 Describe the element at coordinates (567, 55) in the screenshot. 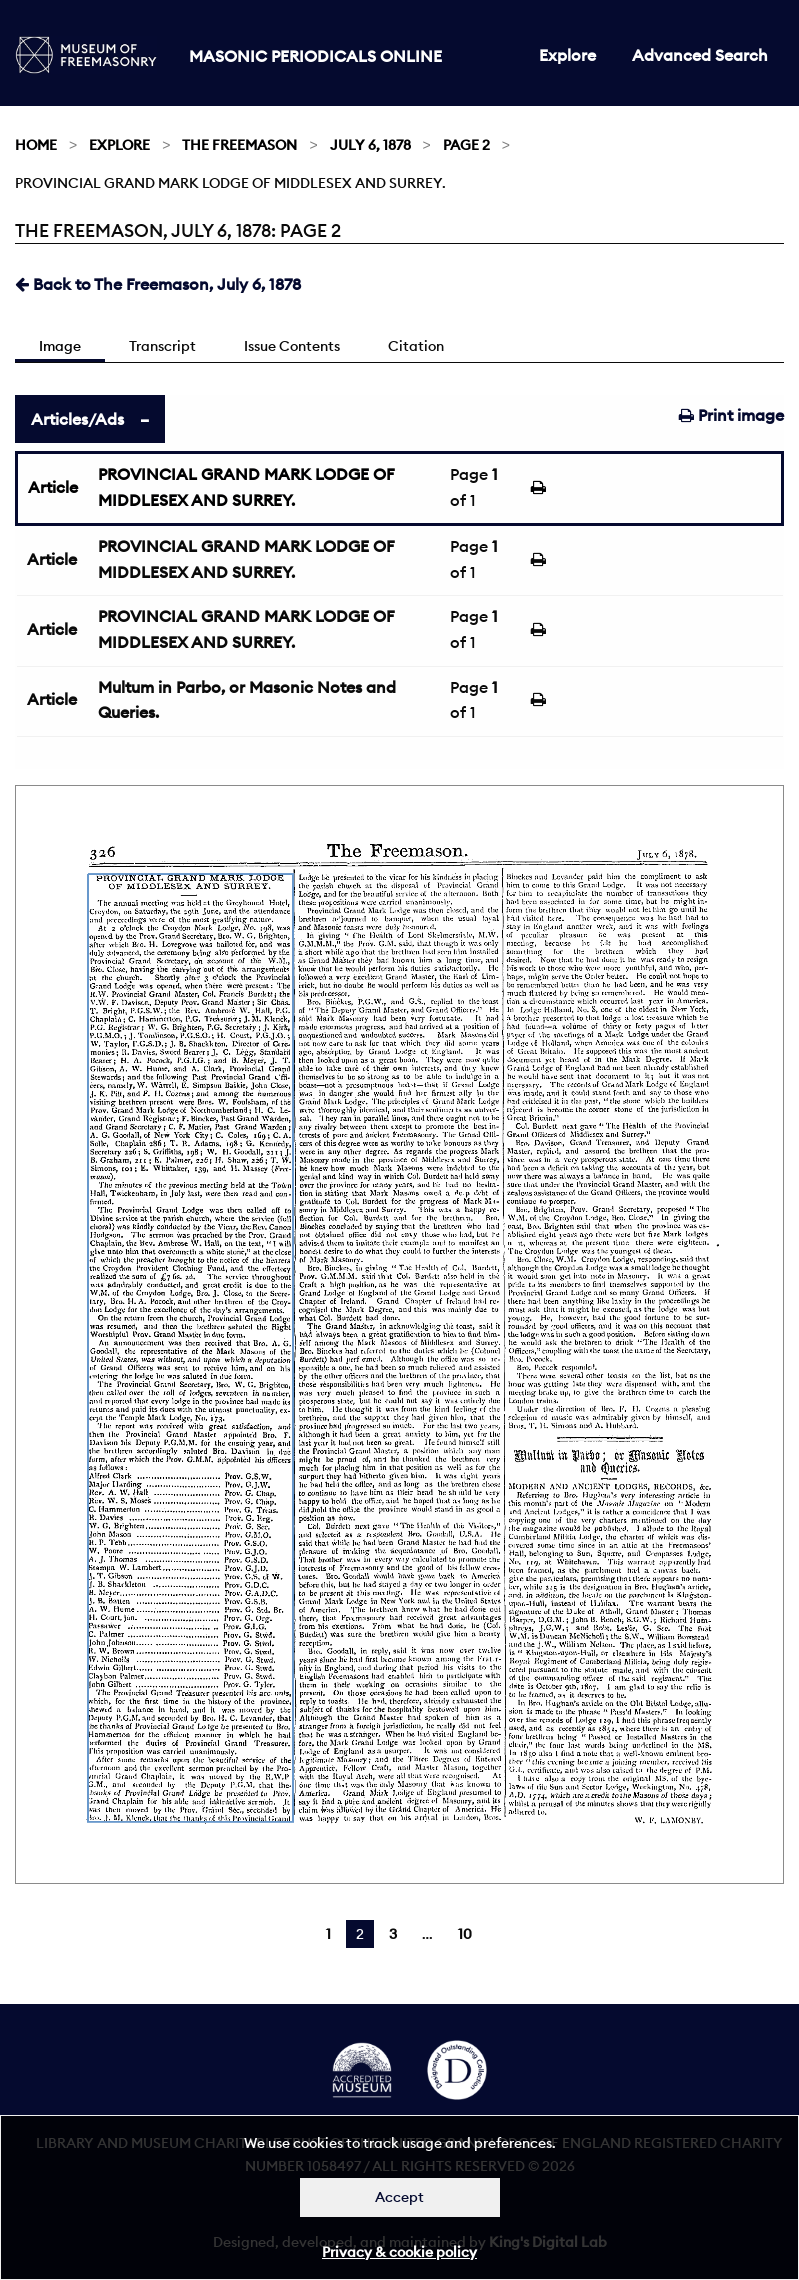

I see `Explore` at that location.